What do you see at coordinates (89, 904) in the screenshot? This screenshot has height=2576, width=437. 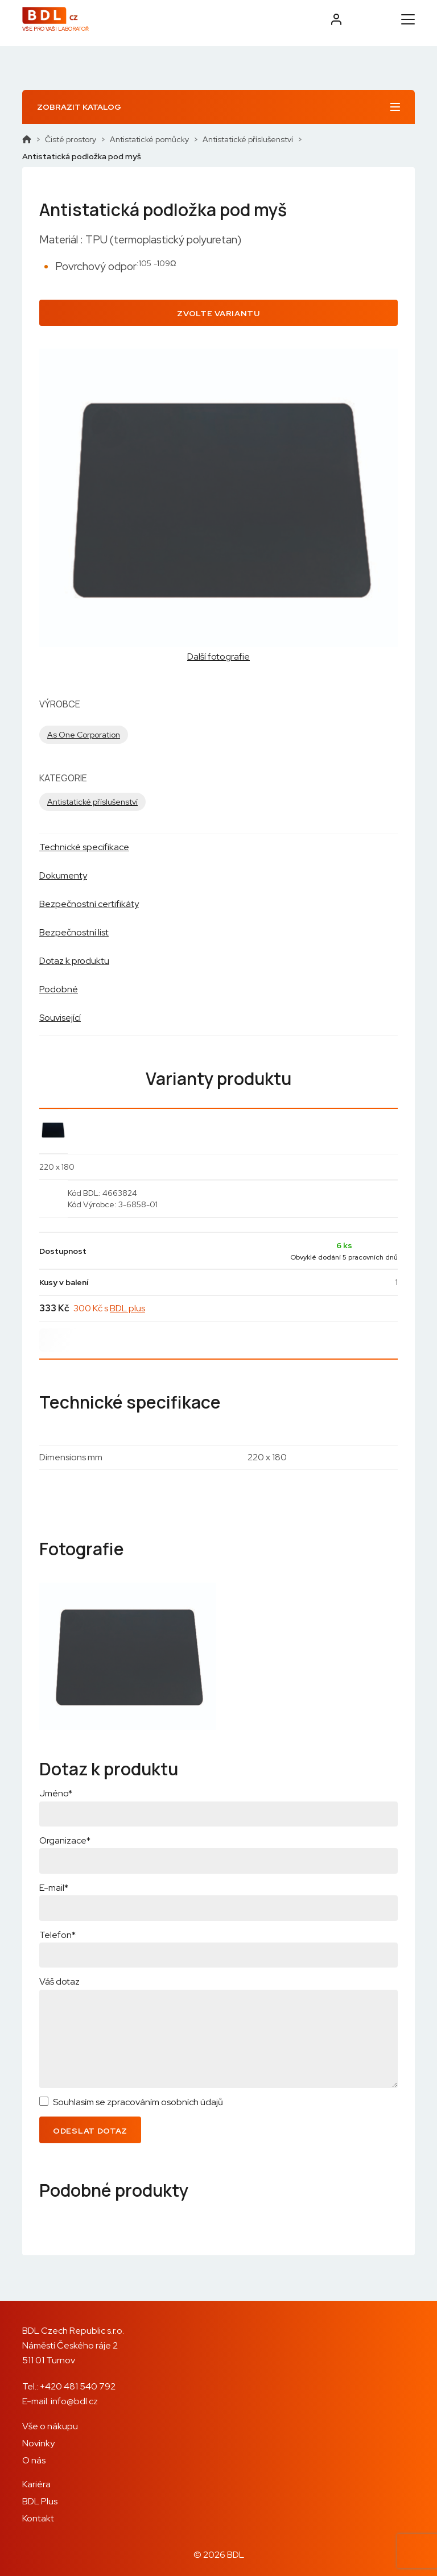 I see `Bezpečnostní certifikáty` at bounding box center [89, 904].